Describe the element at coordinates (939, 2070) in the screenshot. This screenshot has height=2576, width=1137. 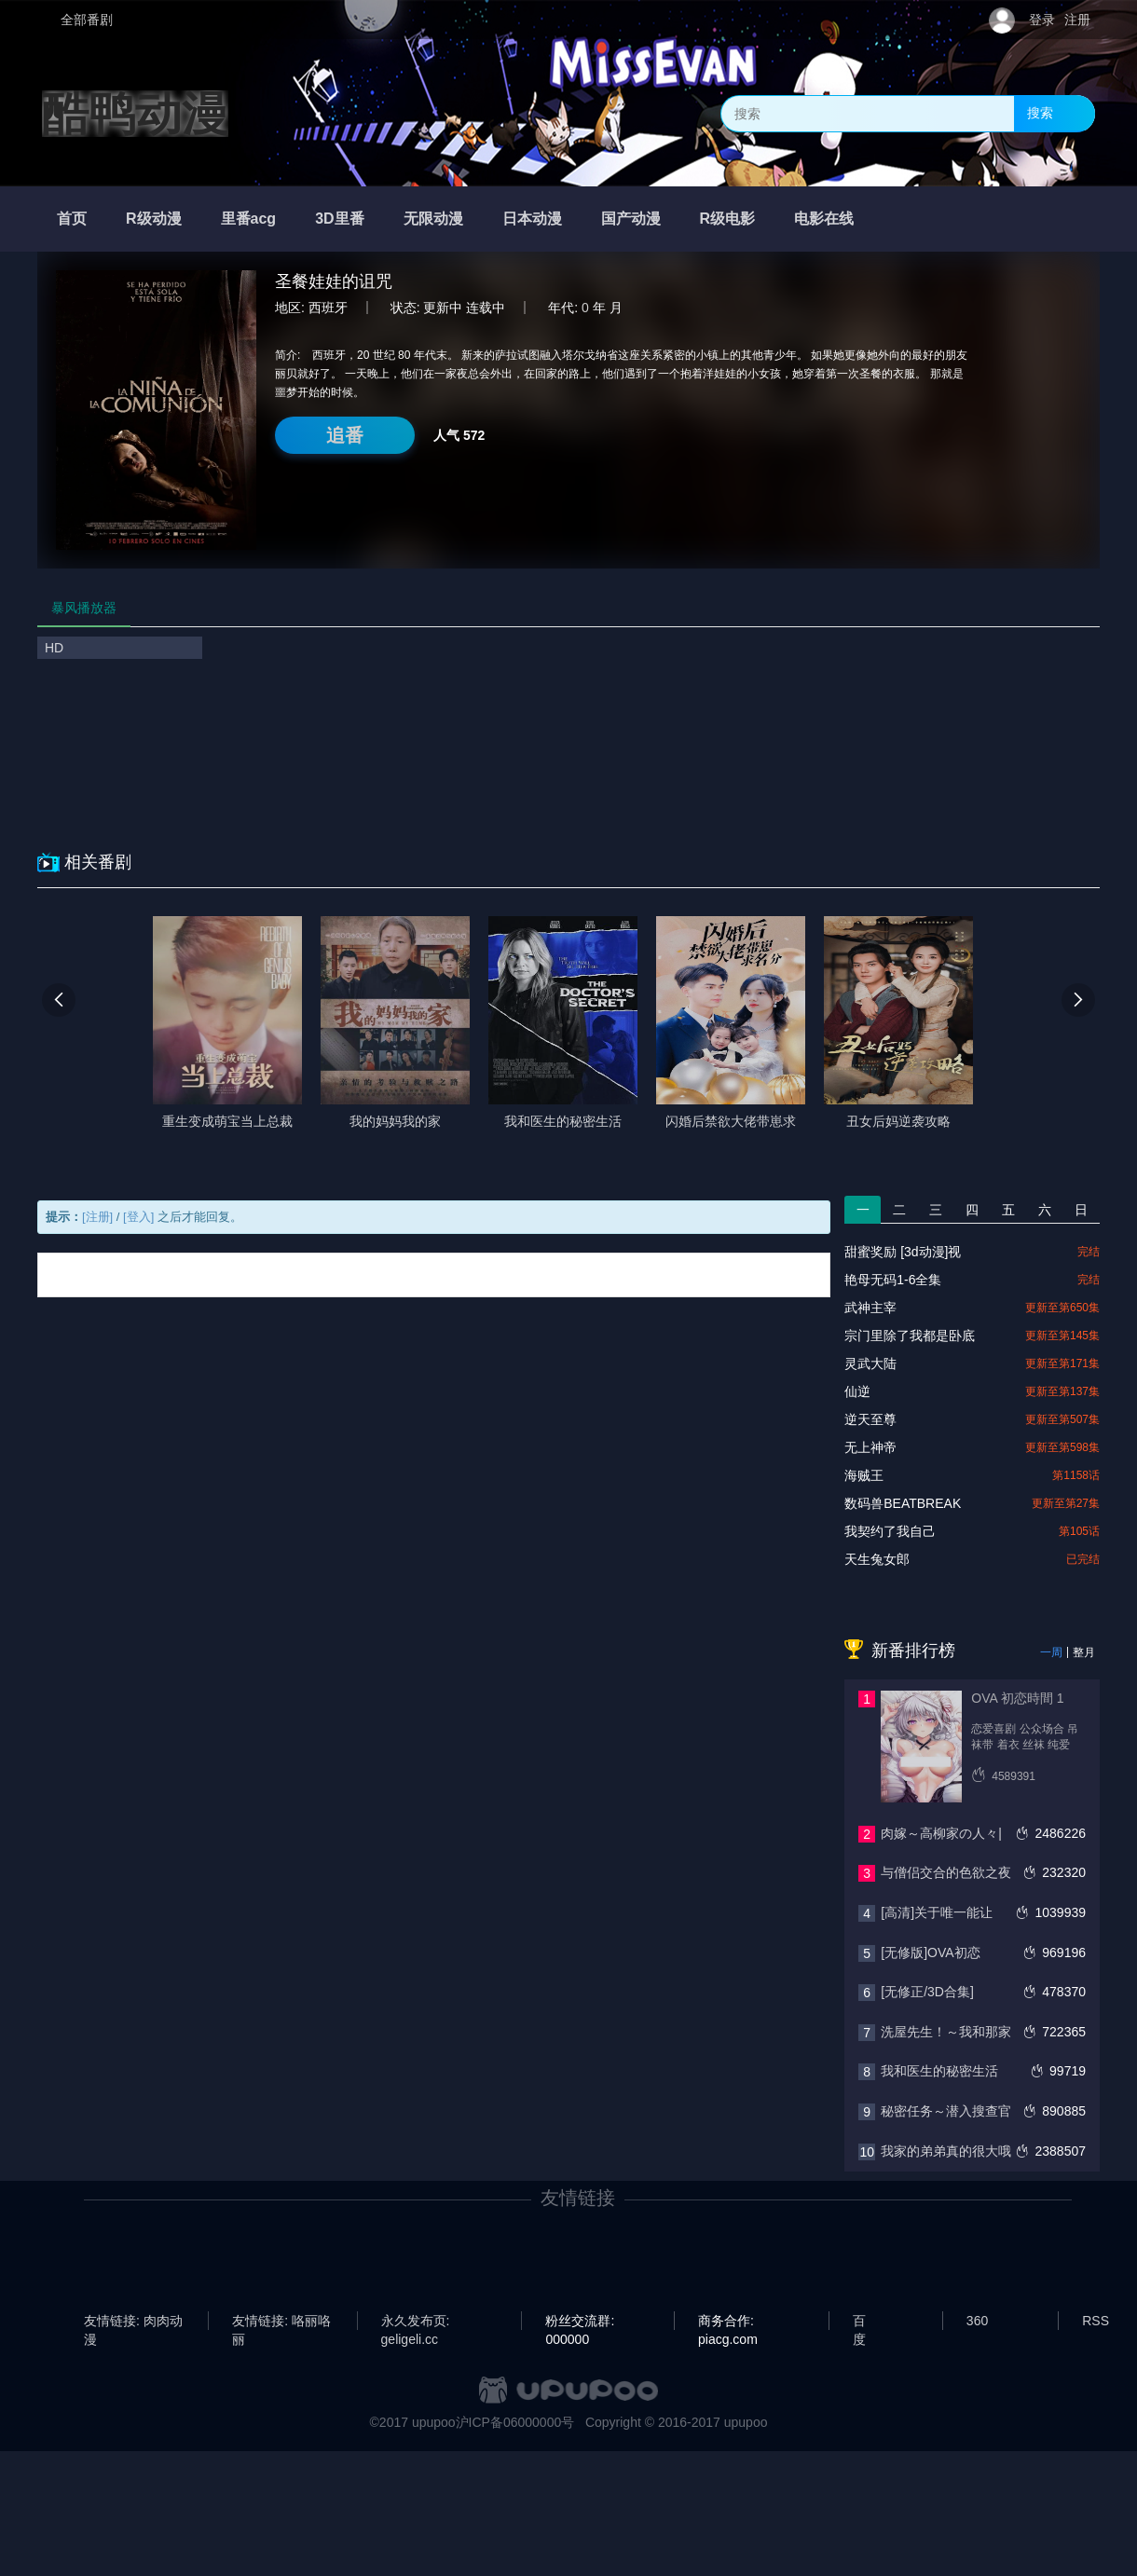
I see `我和医生的秘密生活` at that location.